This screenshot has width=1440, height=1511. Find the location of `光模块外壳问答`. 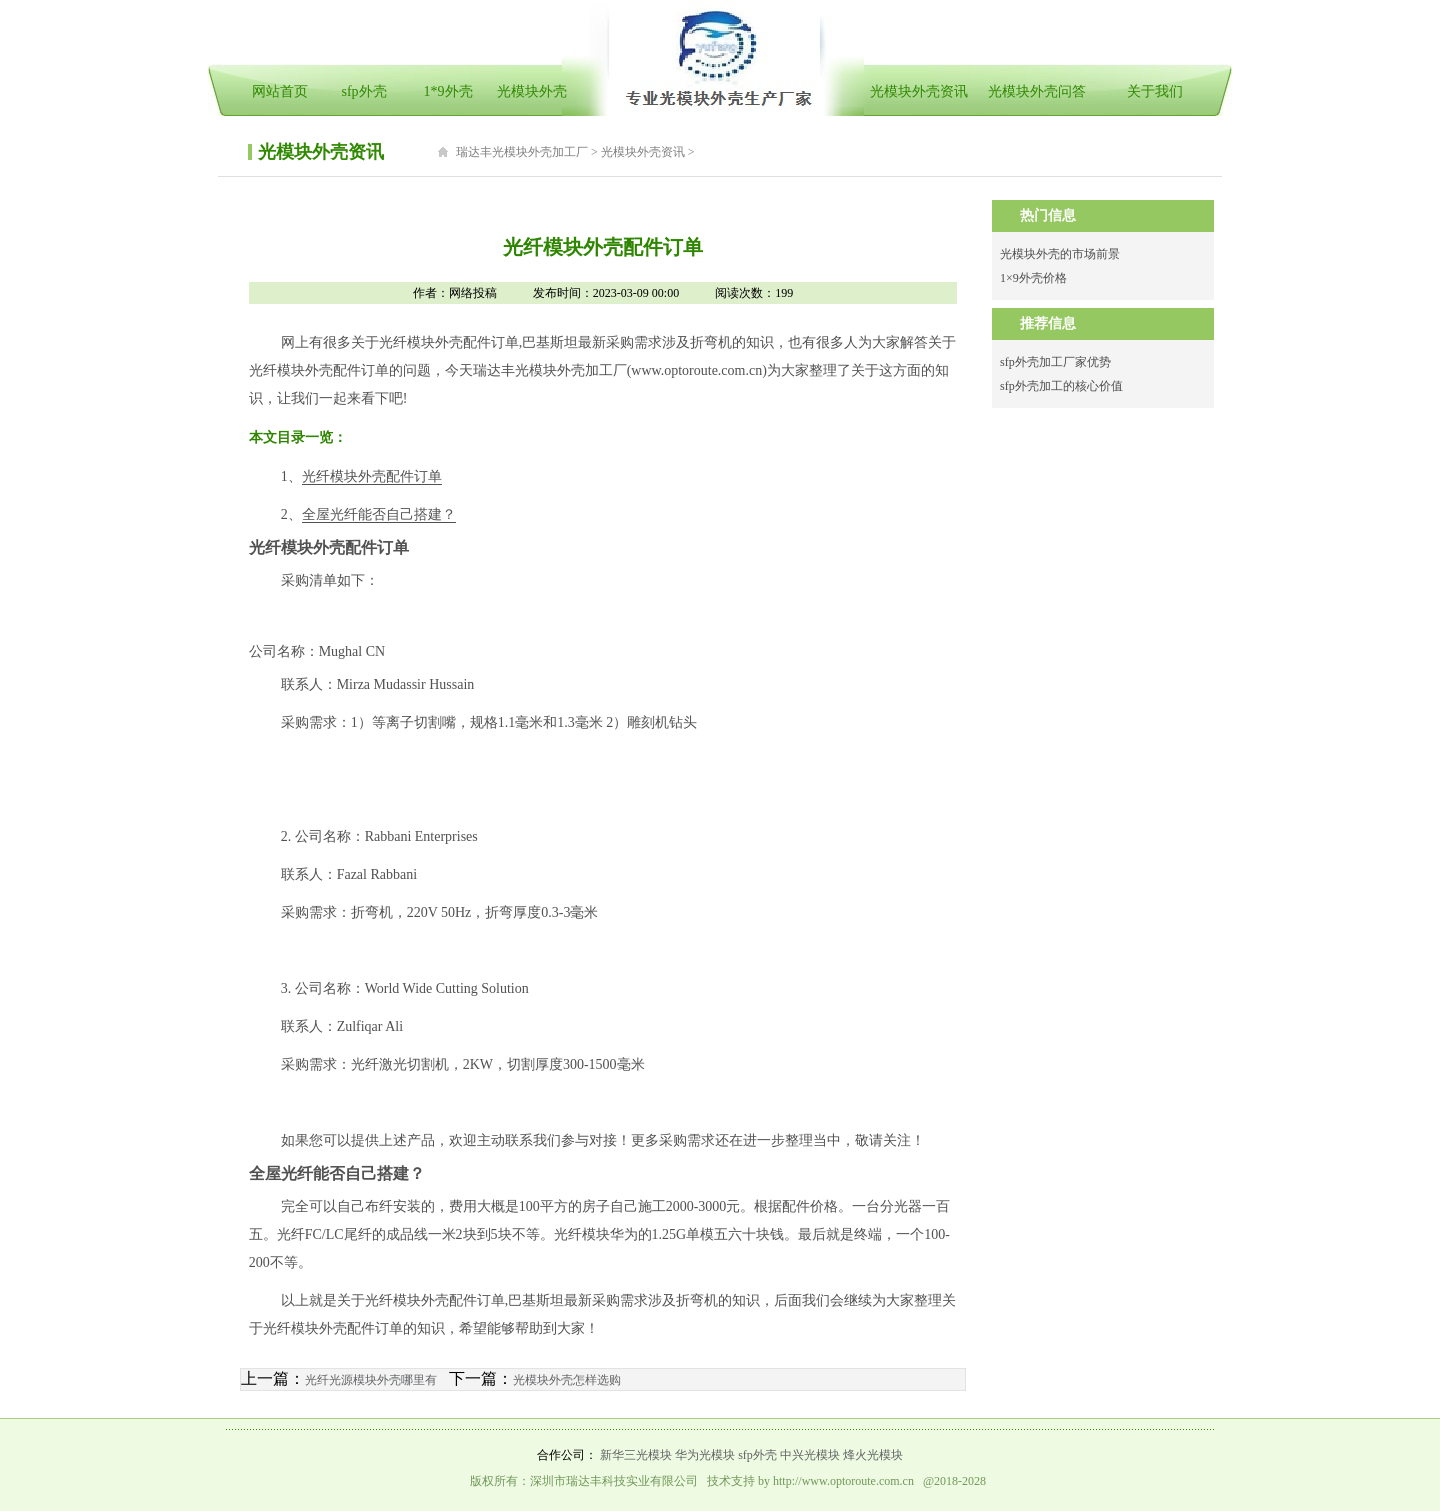

光模块外壳问答 is located at coordinates (1037, 91).